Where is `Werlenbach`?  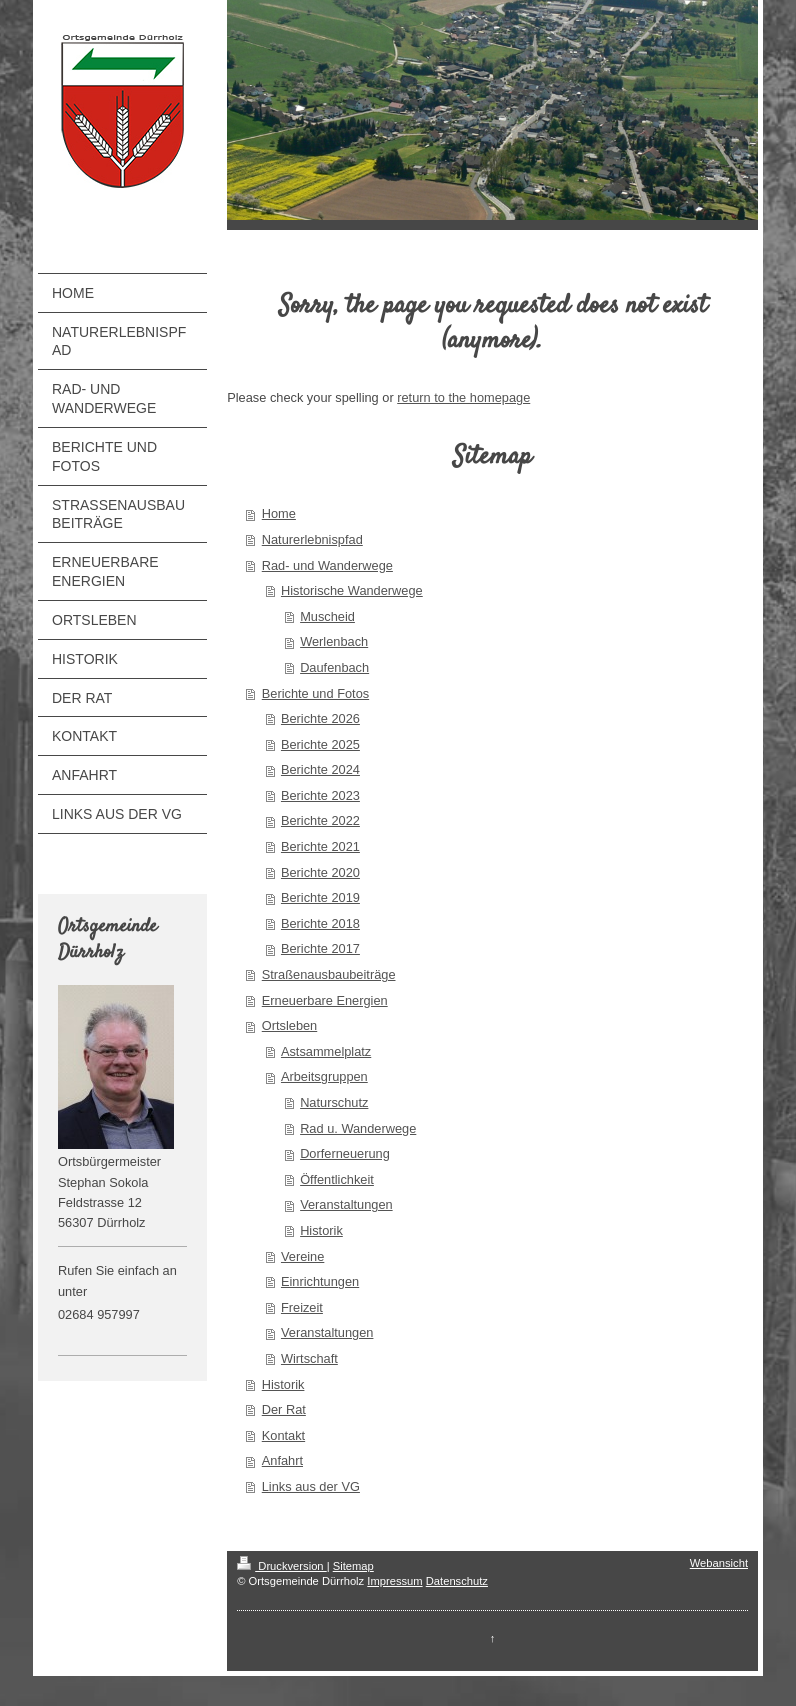
Werlenbach is located at coordinates (334, 641).